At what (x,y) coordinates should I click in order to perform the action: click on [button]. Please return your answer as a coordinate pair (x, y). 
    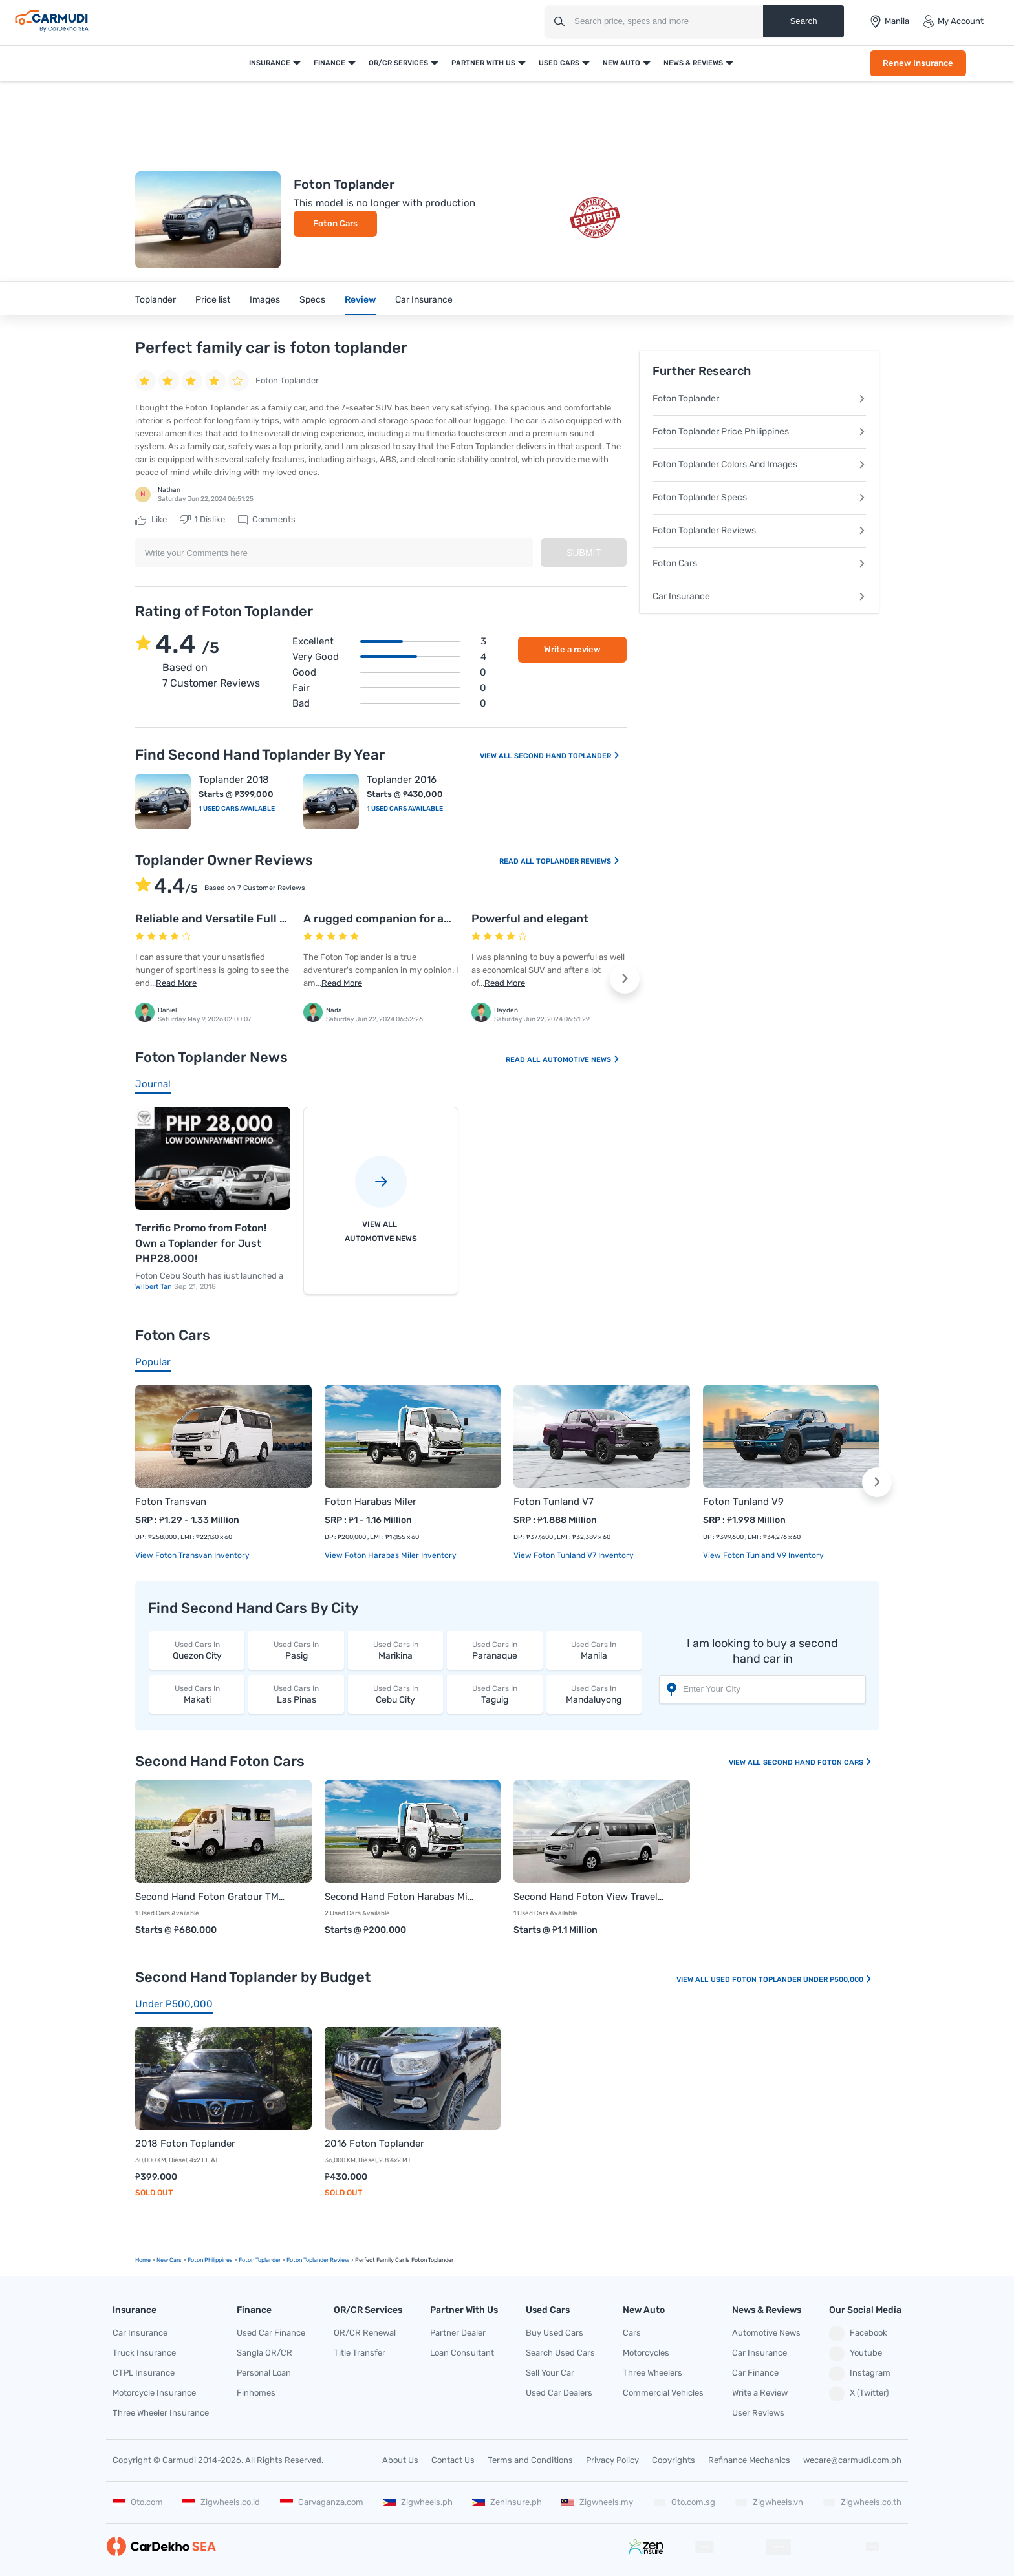
    Looking at the image, I should click on (625, 979).